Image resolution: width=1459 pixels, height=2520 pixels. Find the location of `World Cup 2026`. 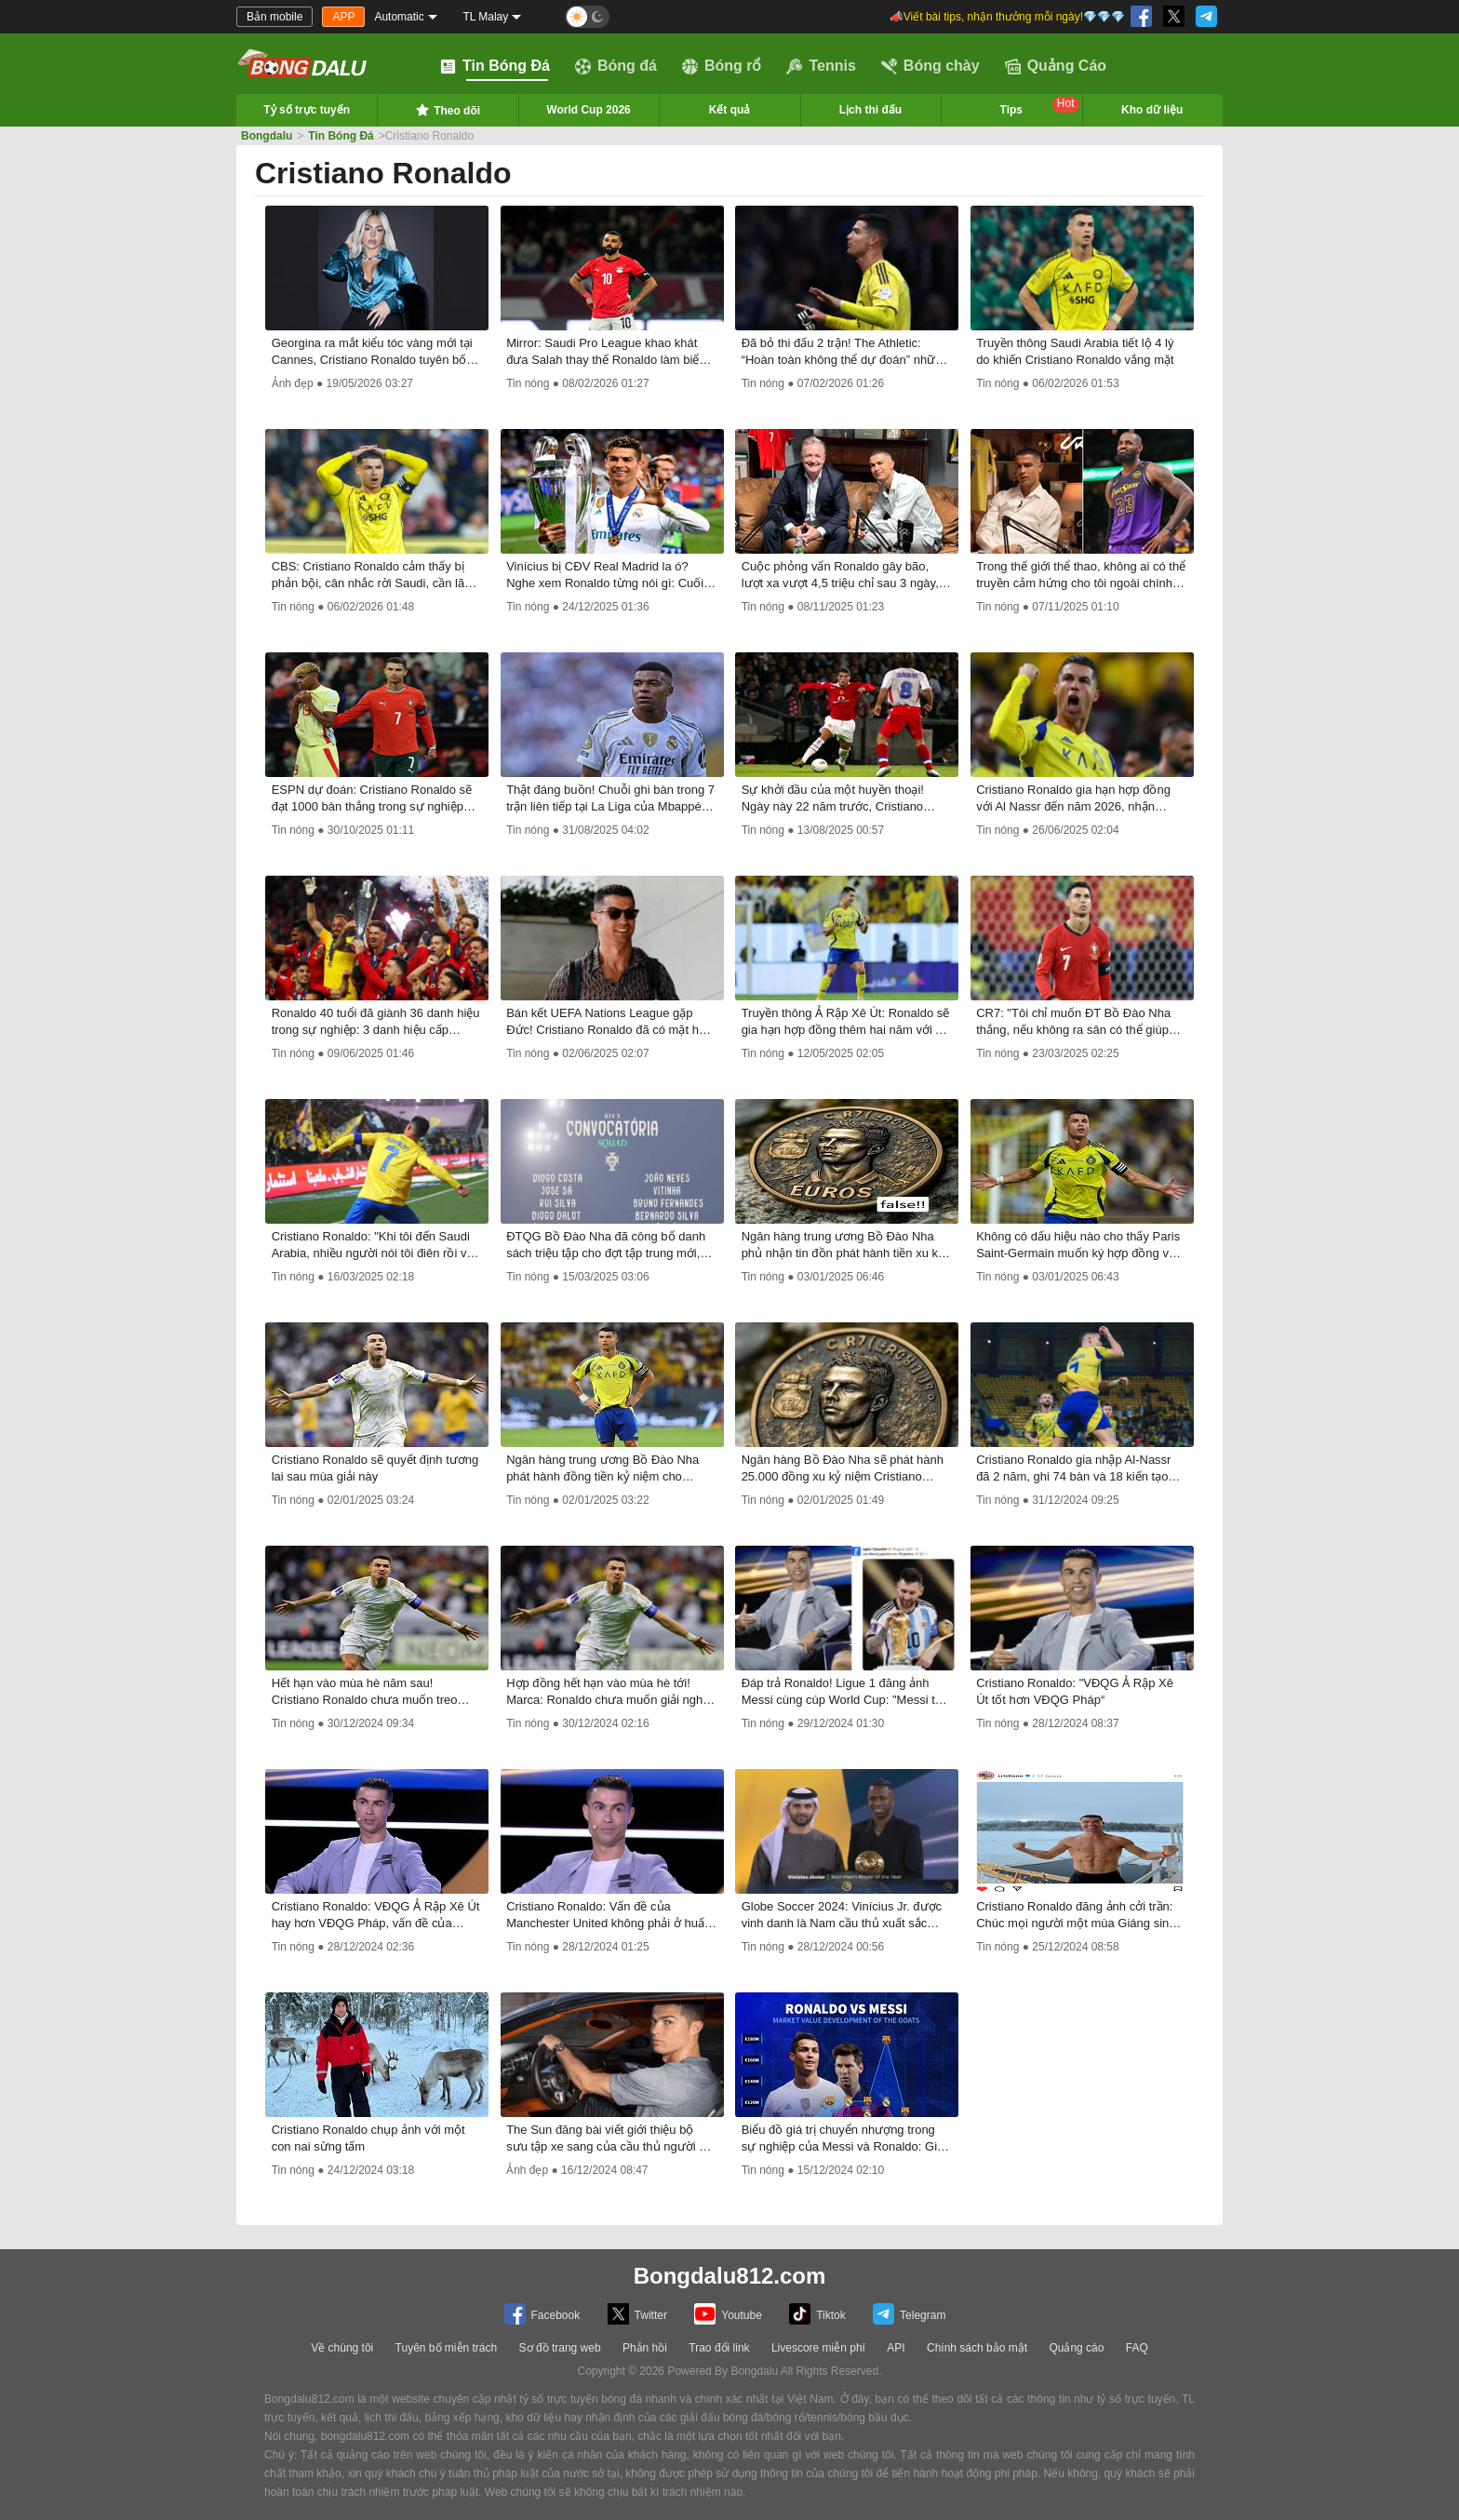

World Cup 2026 is located at coordinates (588, 109).